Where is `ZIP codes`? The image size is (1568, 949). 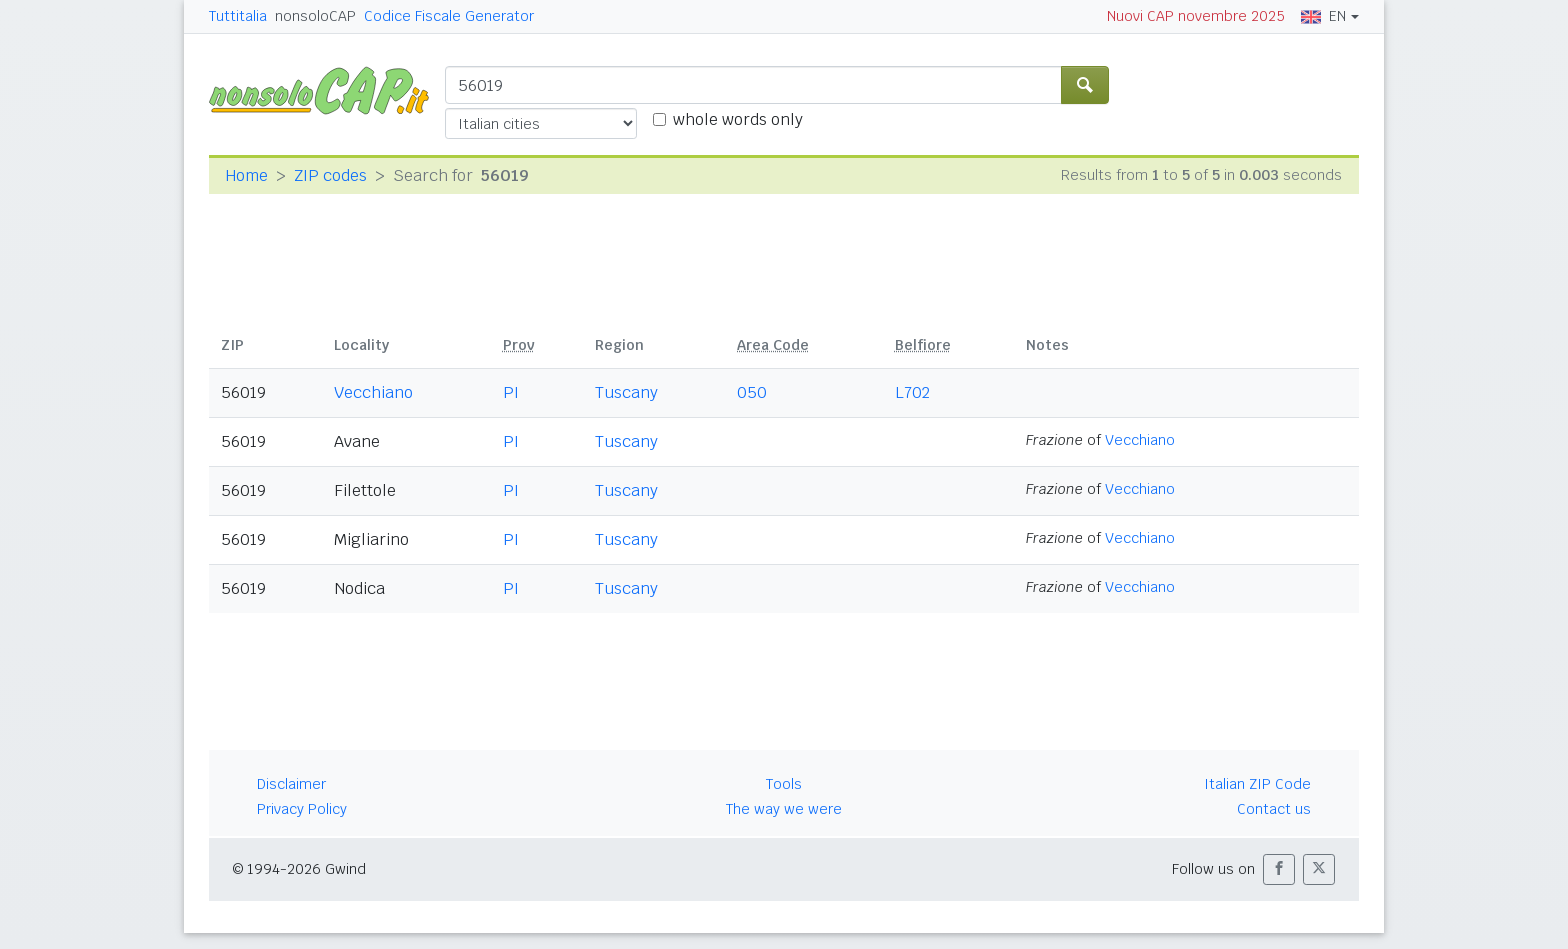
ZIP codes is located at coordinates (330, 175).